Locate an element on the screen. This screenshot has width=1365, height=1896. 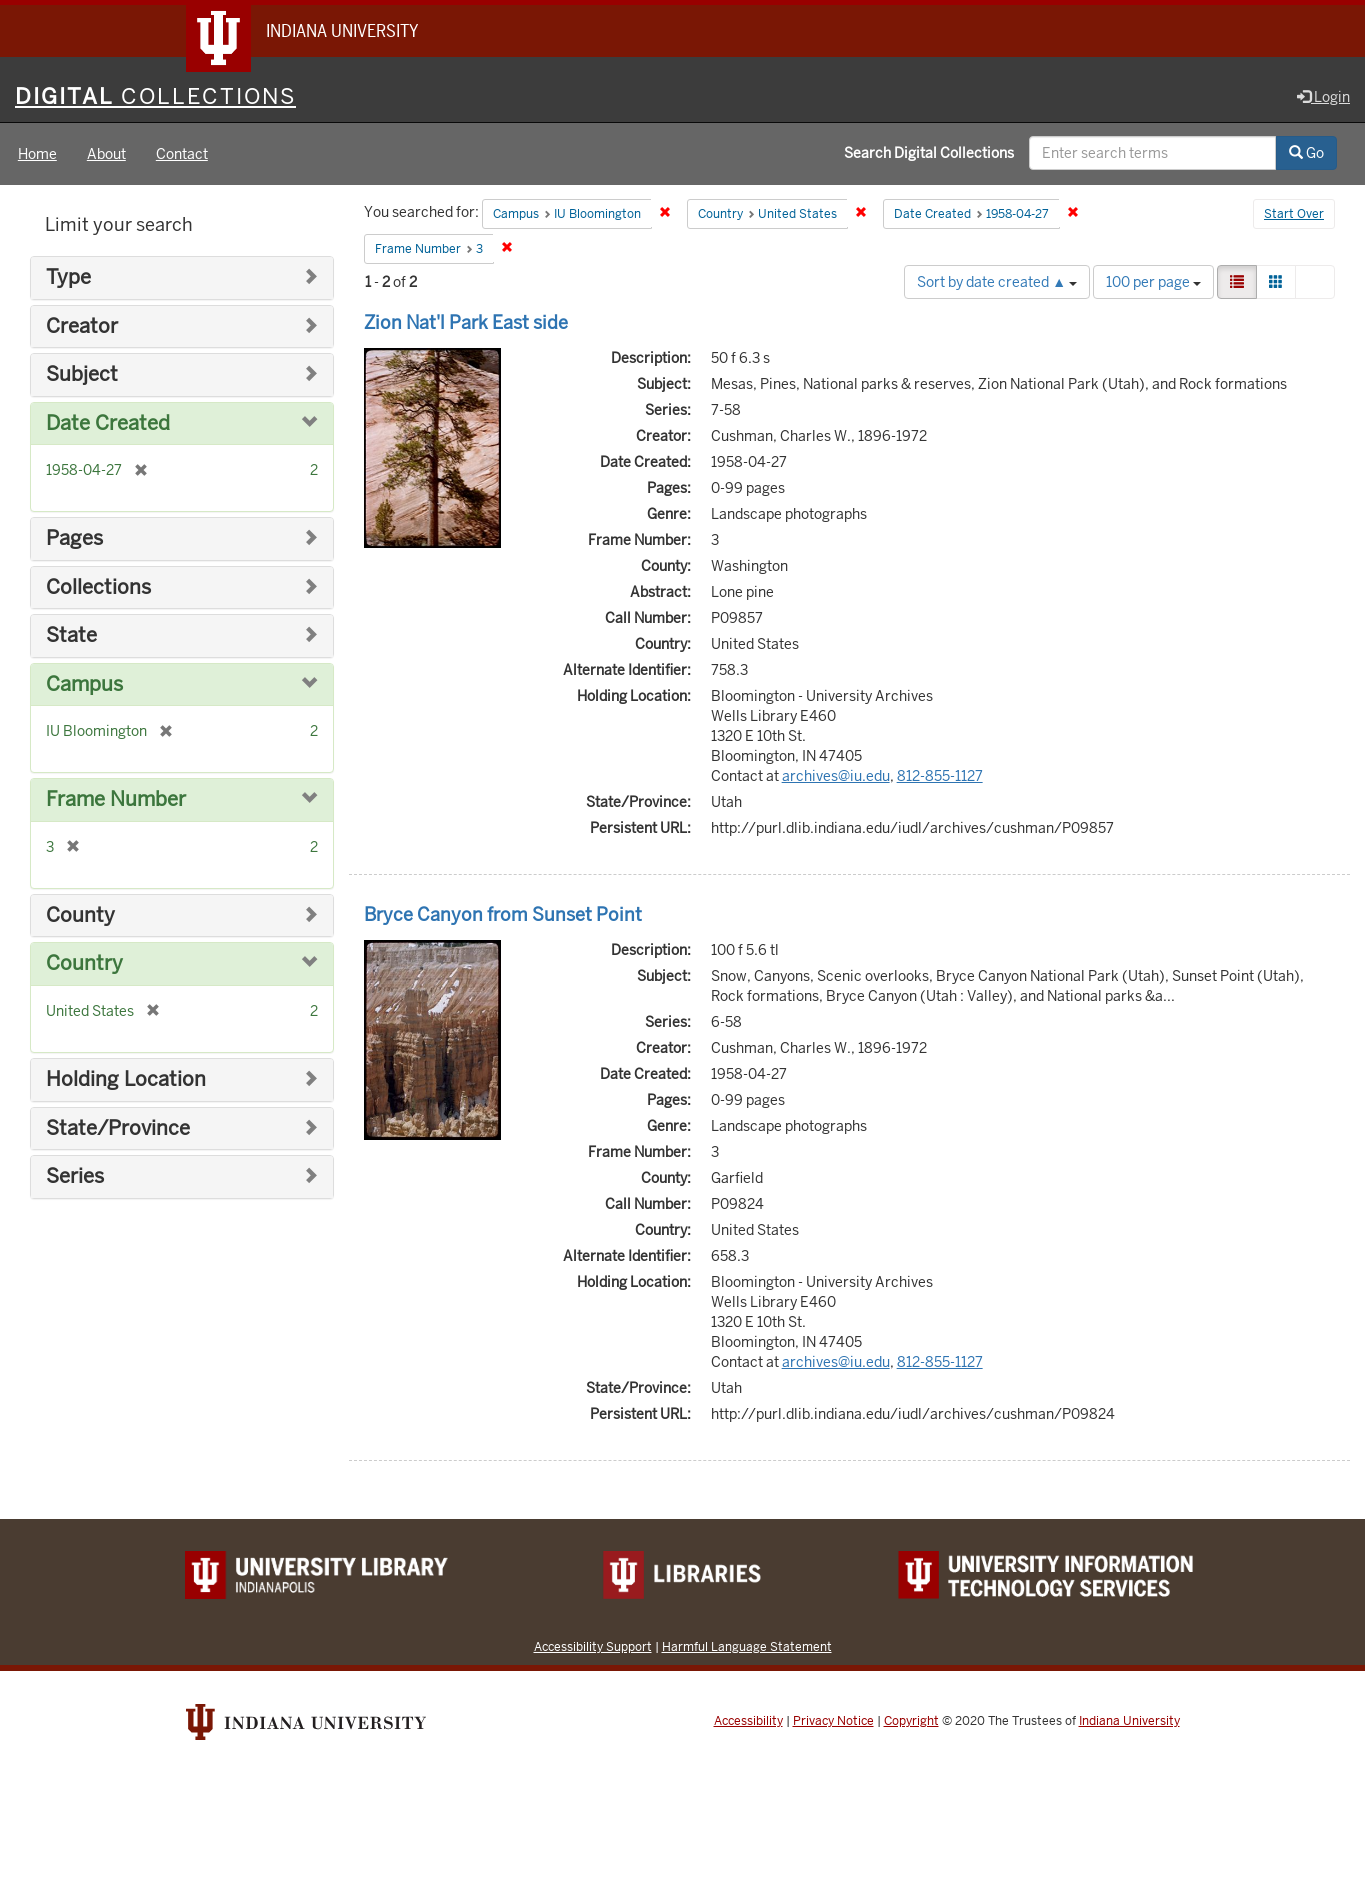
County is located at coordinates (80, 915).